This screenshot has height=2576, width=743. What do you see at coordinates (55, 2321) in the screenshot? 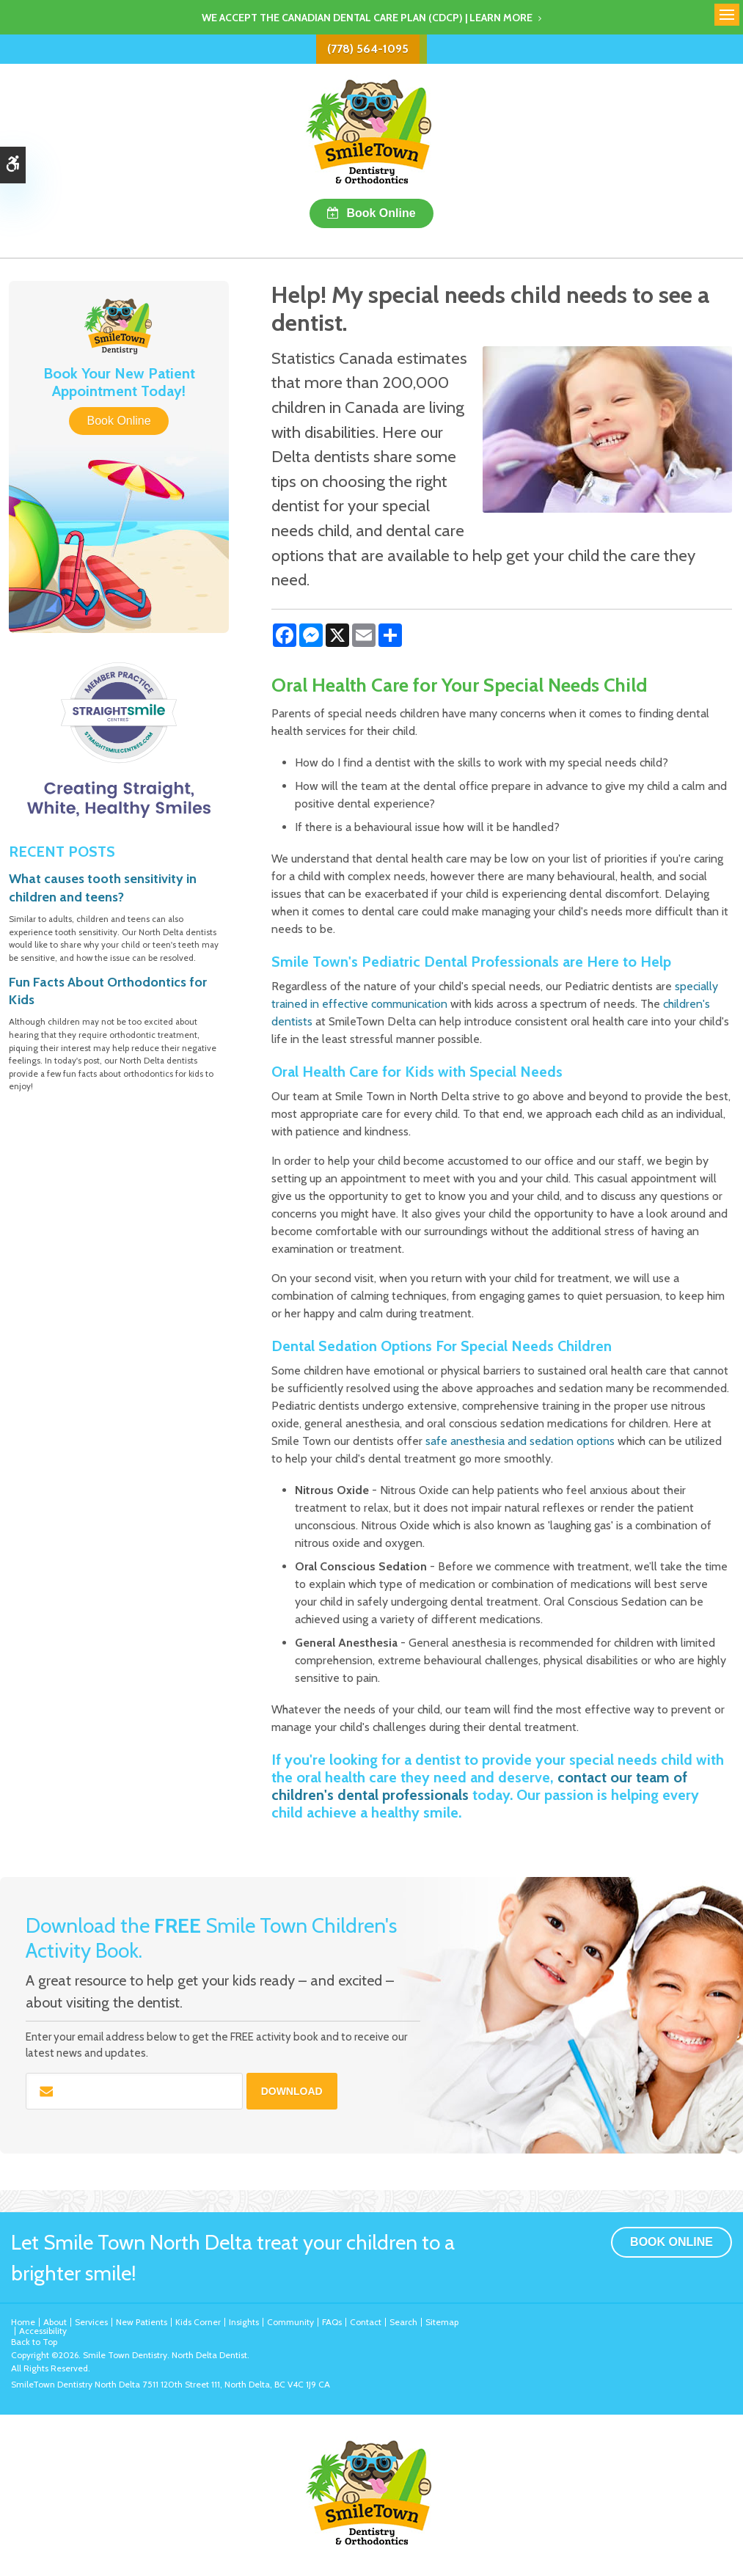
I see `About` at bounding box center [55, 2321].